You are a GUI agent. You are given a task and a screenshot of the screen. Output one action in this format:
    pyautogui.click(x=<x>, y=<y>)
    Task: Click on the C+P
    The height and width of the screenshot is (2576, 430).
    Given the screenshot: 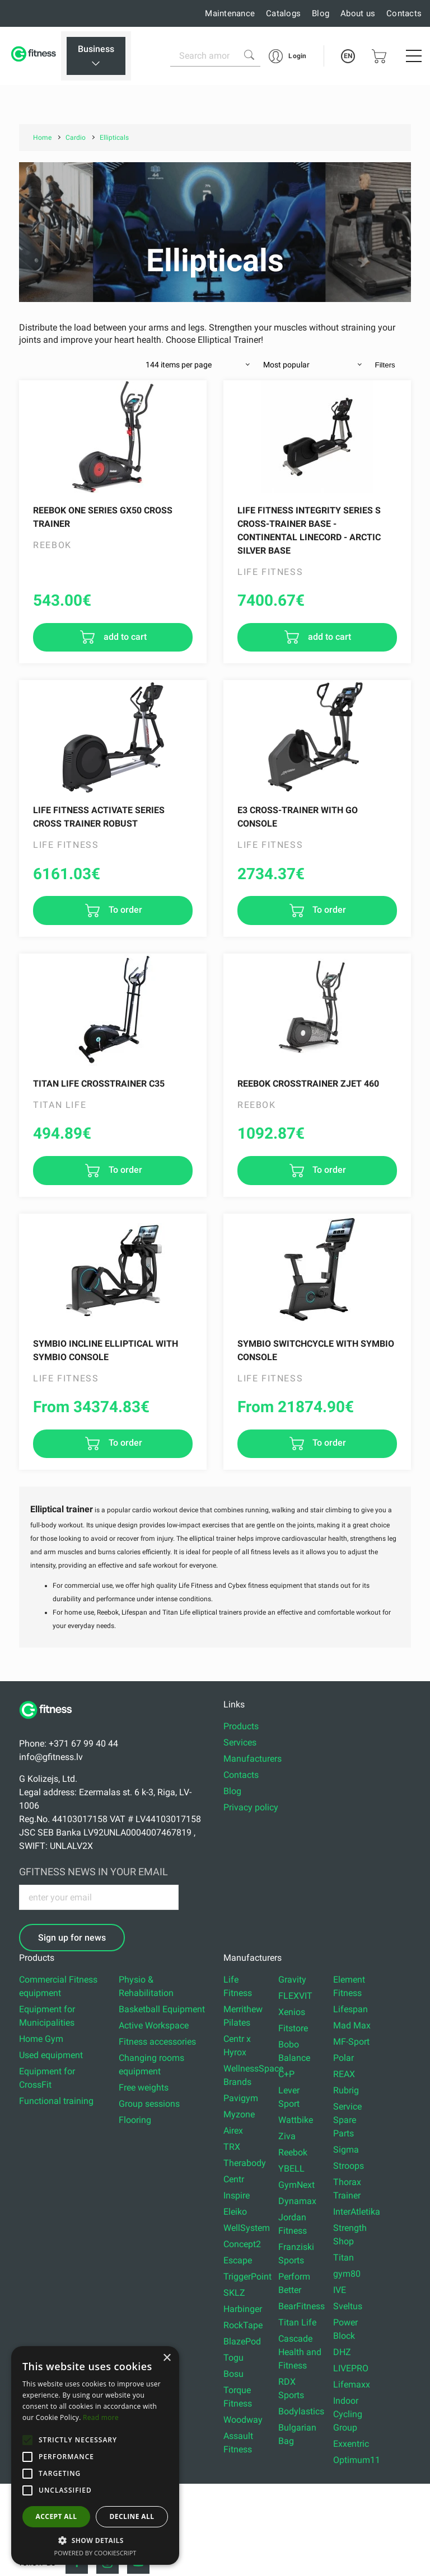 What is the action you would take?
    pyautogui.click(x=286, y=2074)
    